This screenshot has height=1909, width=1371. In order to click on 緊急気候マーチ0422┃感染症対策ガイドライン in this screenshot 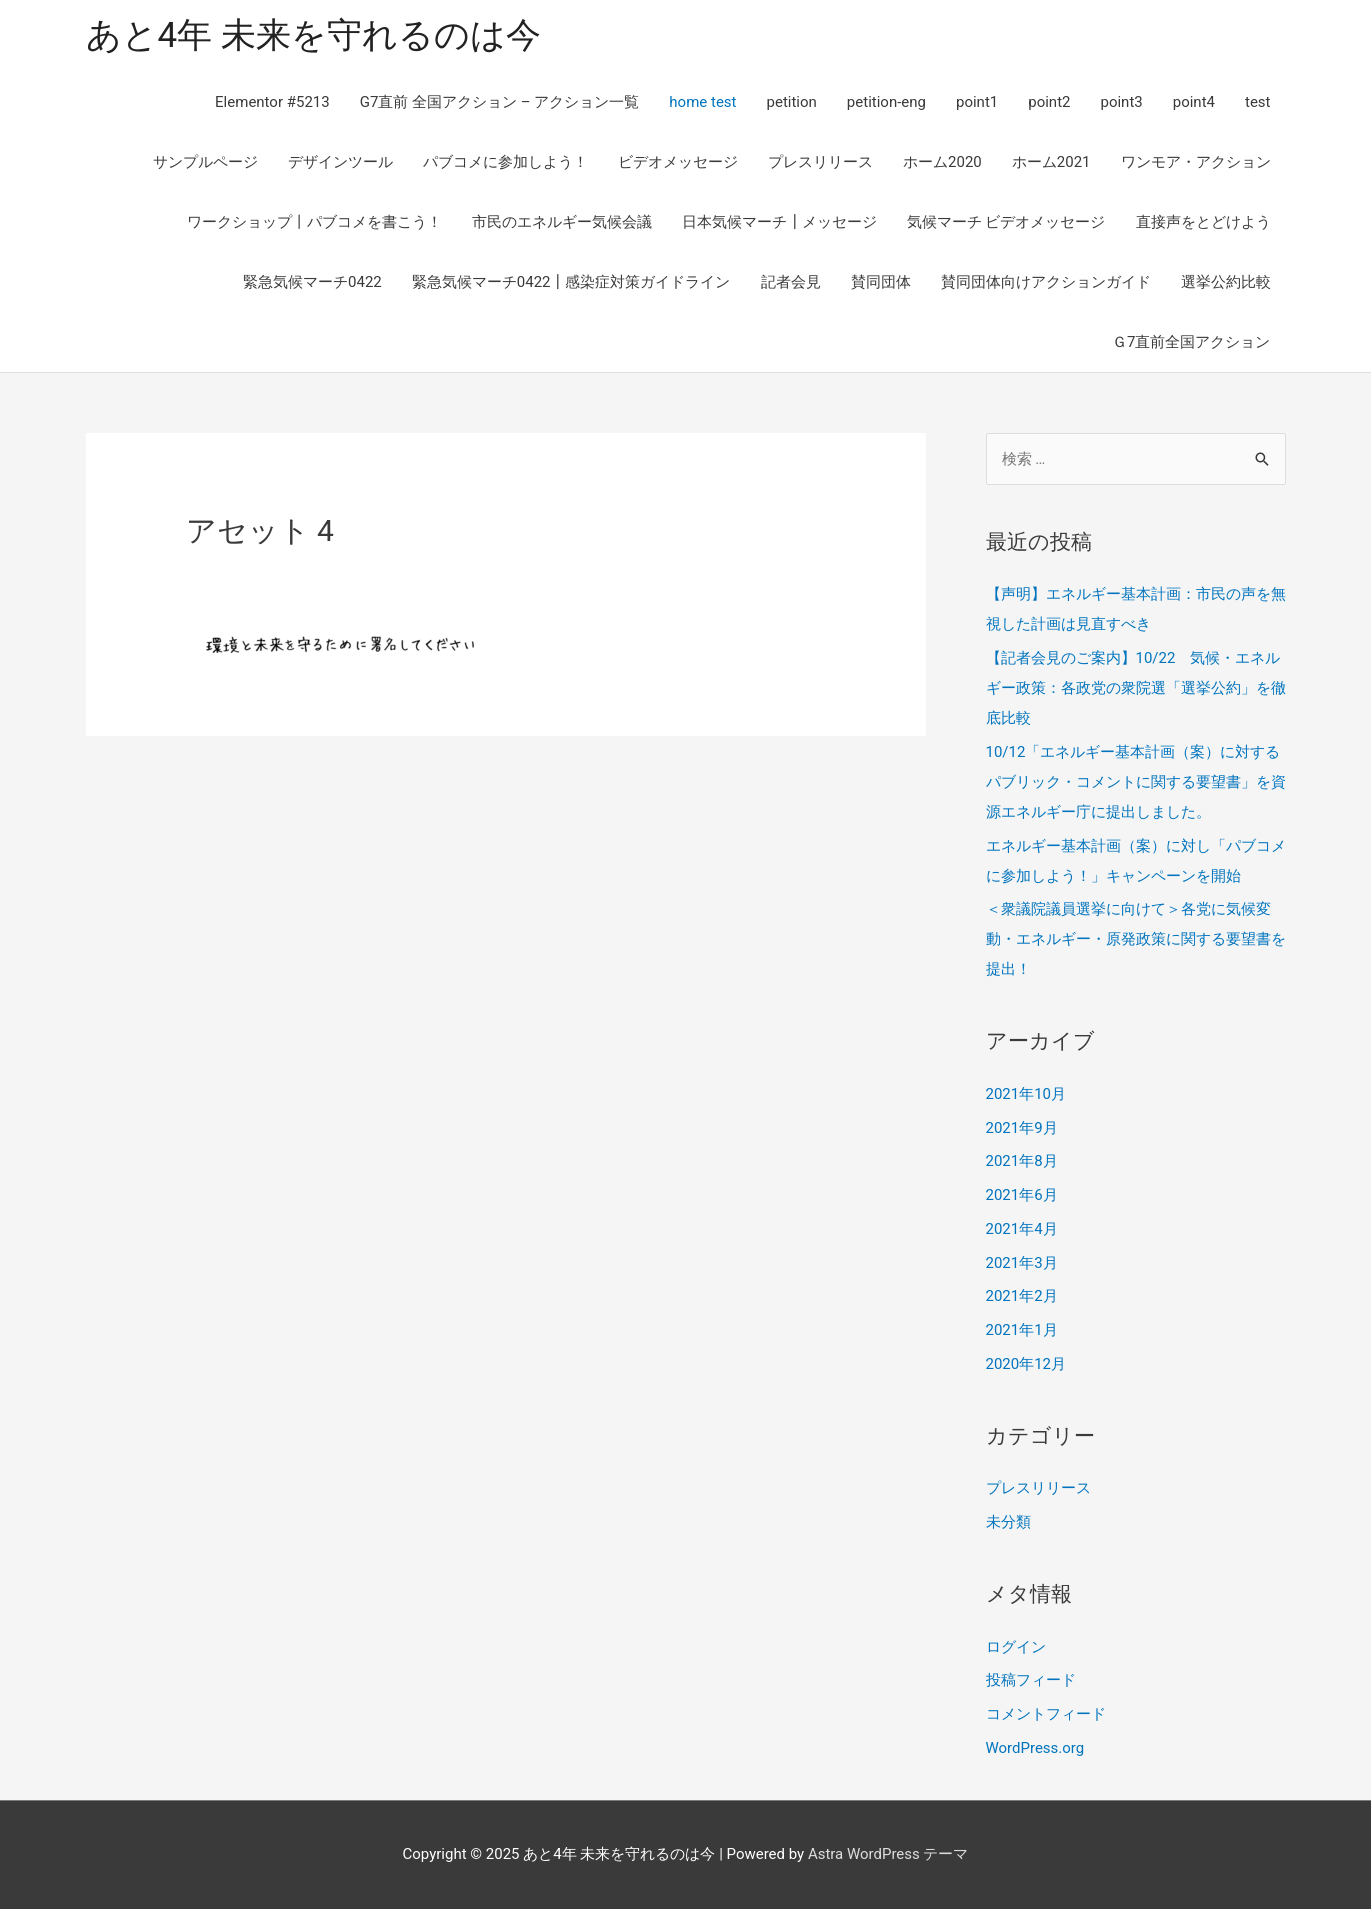, I will do `click(571, 282)`.